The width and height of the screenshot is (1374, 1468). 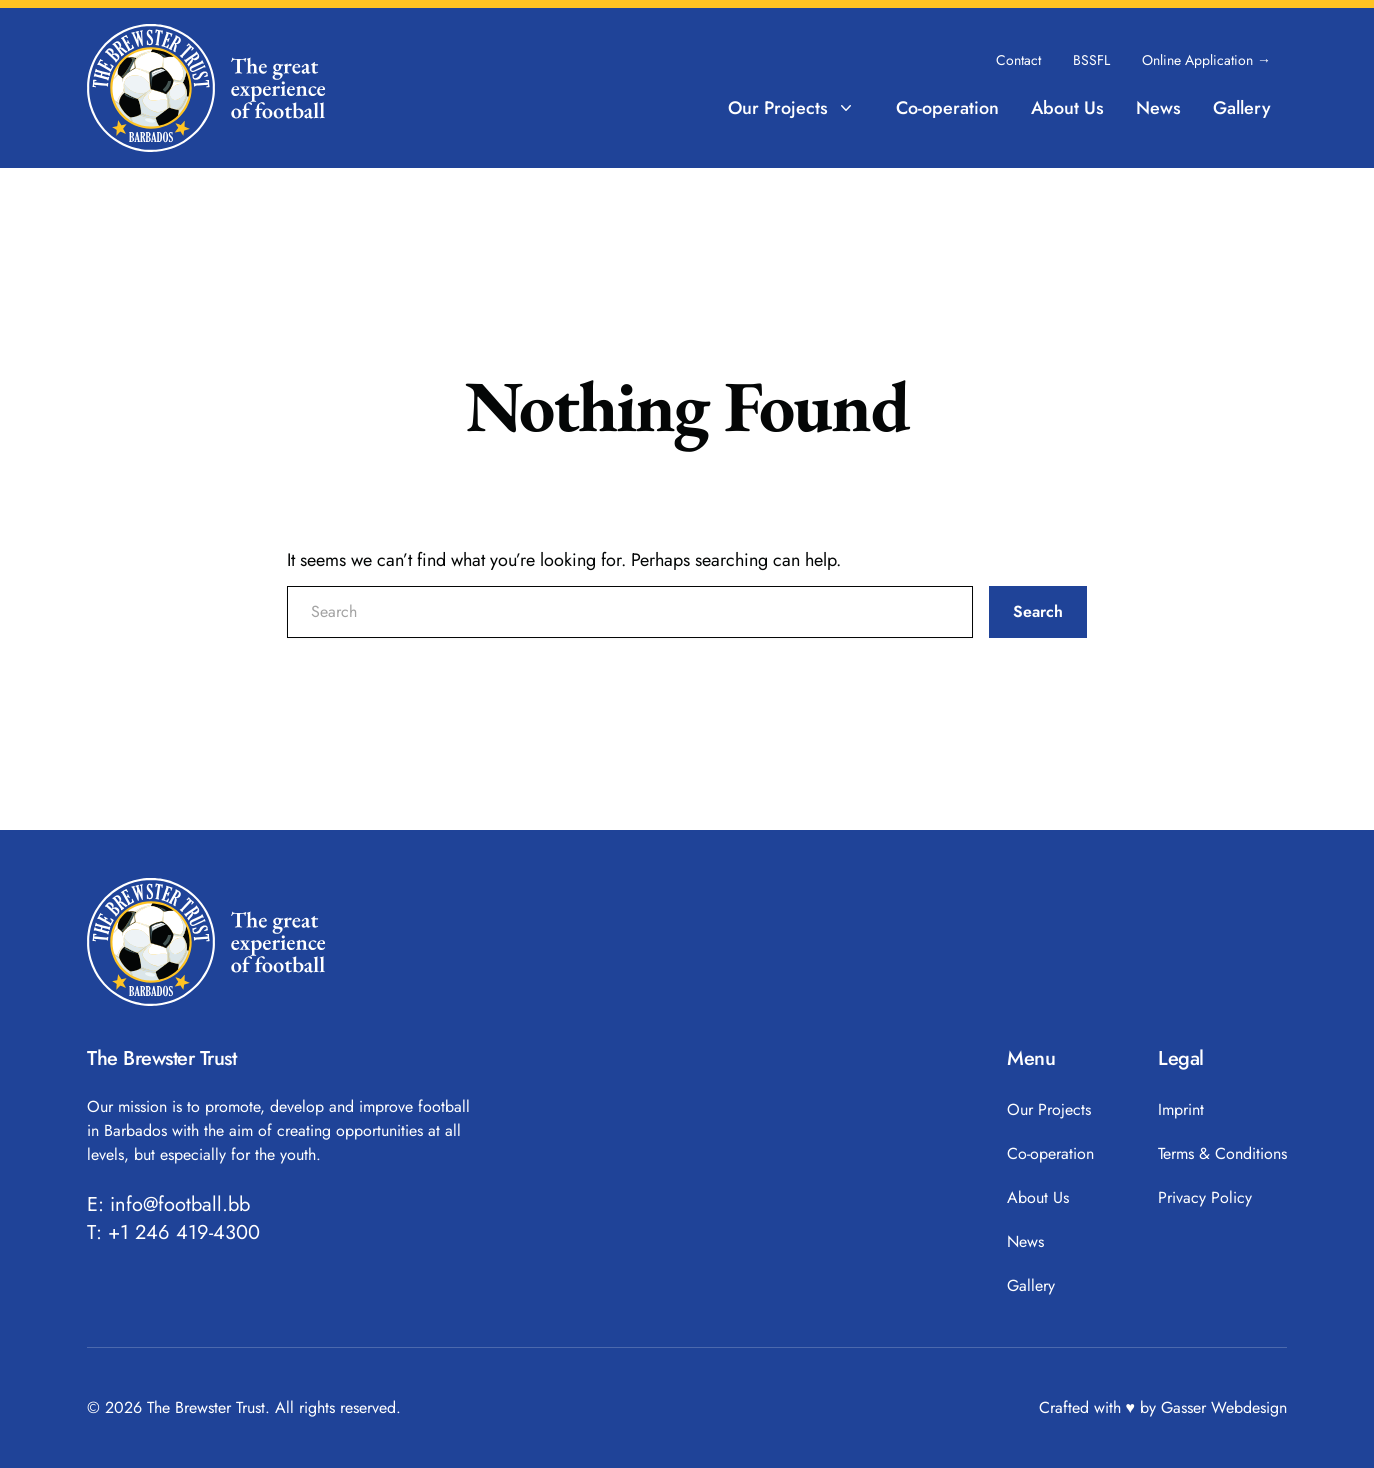 I want to click on Privacy Policy, so click(x=1205, y=1197).